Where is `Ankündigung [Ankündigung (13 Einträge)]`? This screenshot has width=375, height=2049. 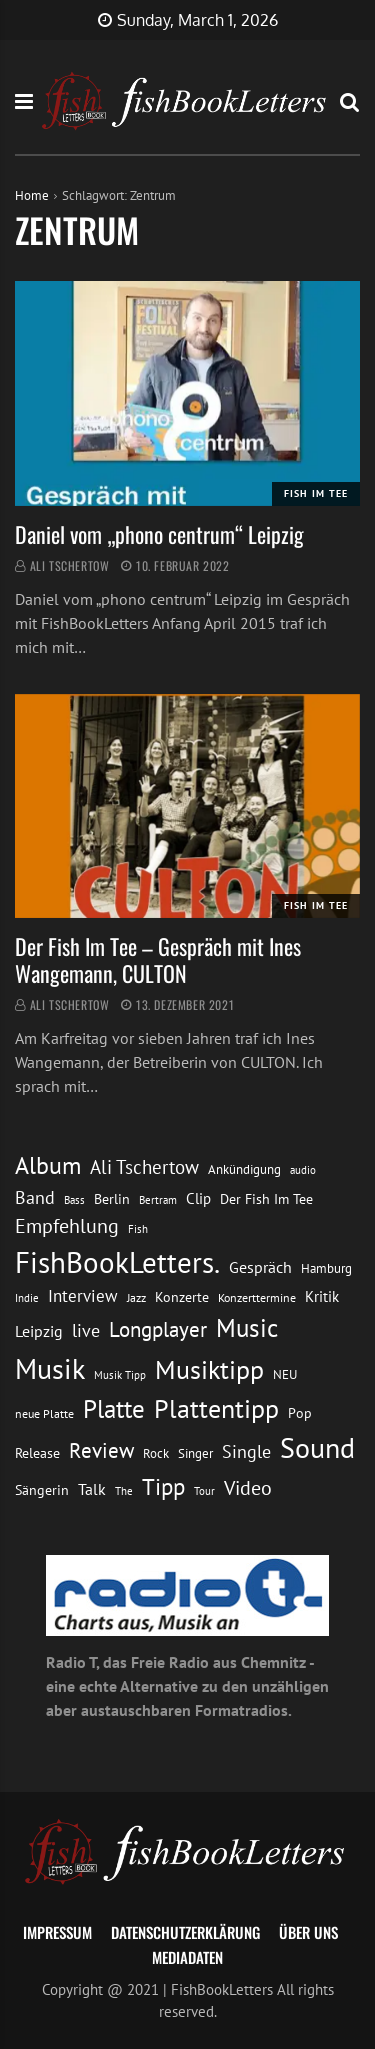 Ankündigung [Ankündigung (13 Einträge)] is located at coordinates (244, 1169).